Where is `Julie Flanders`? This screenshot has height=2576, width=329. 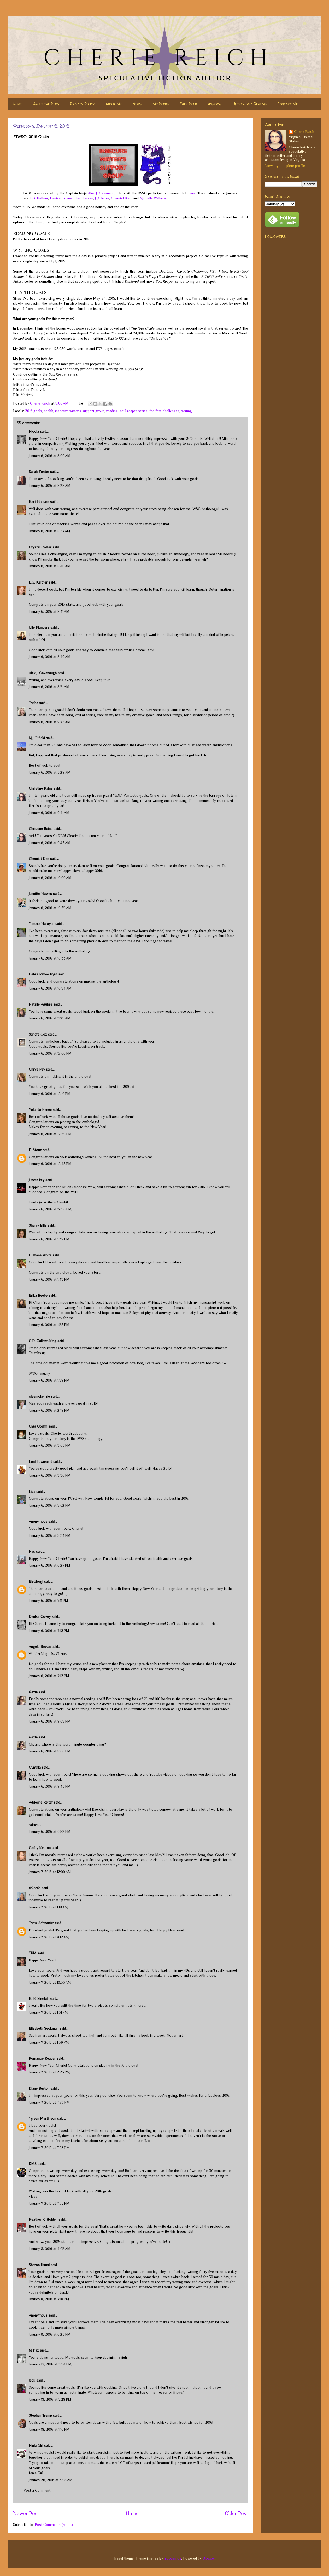
Julie Flanders is located at coordinates (39, 627).